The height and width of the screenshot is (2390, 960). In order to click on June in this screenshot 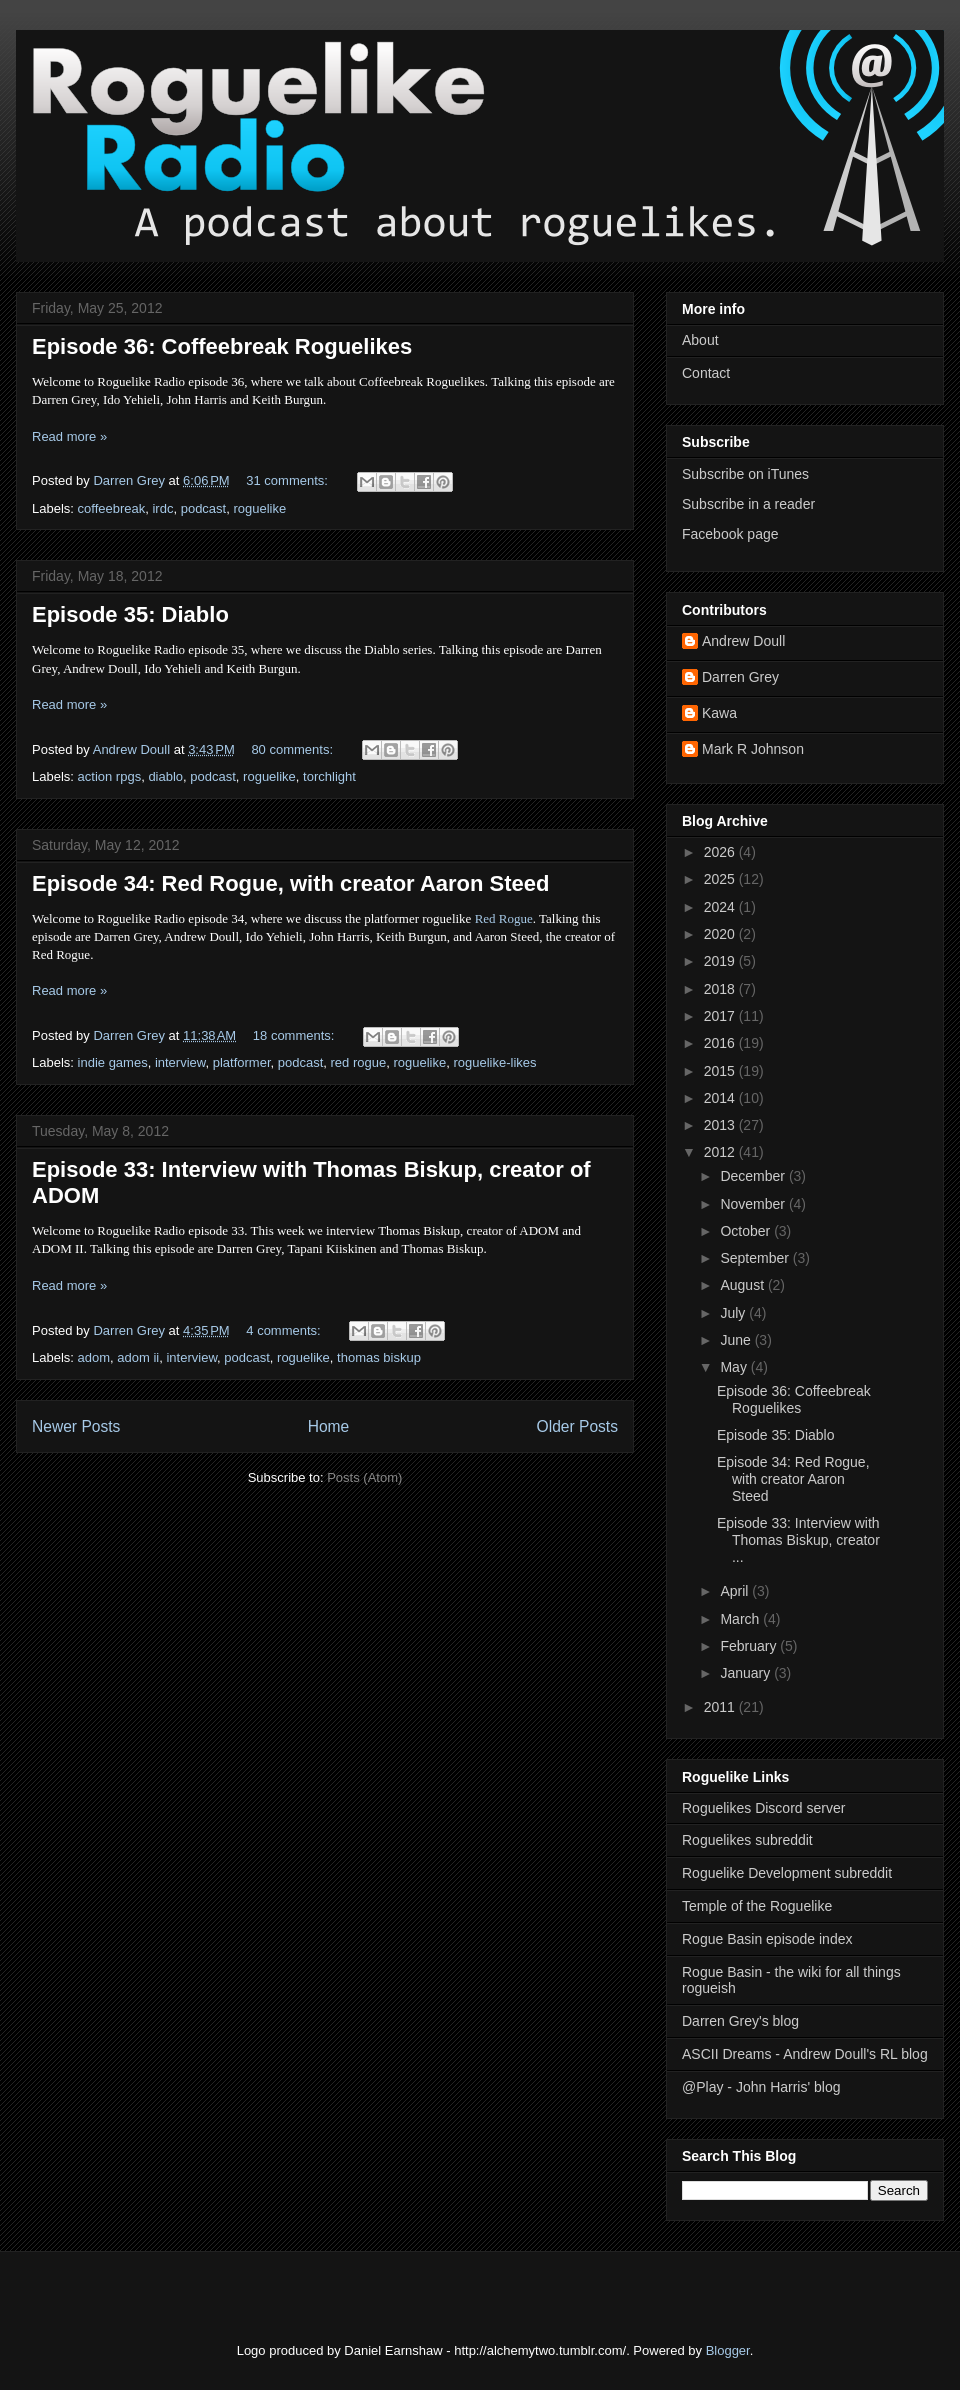, I will do `click(737, 1340)`.